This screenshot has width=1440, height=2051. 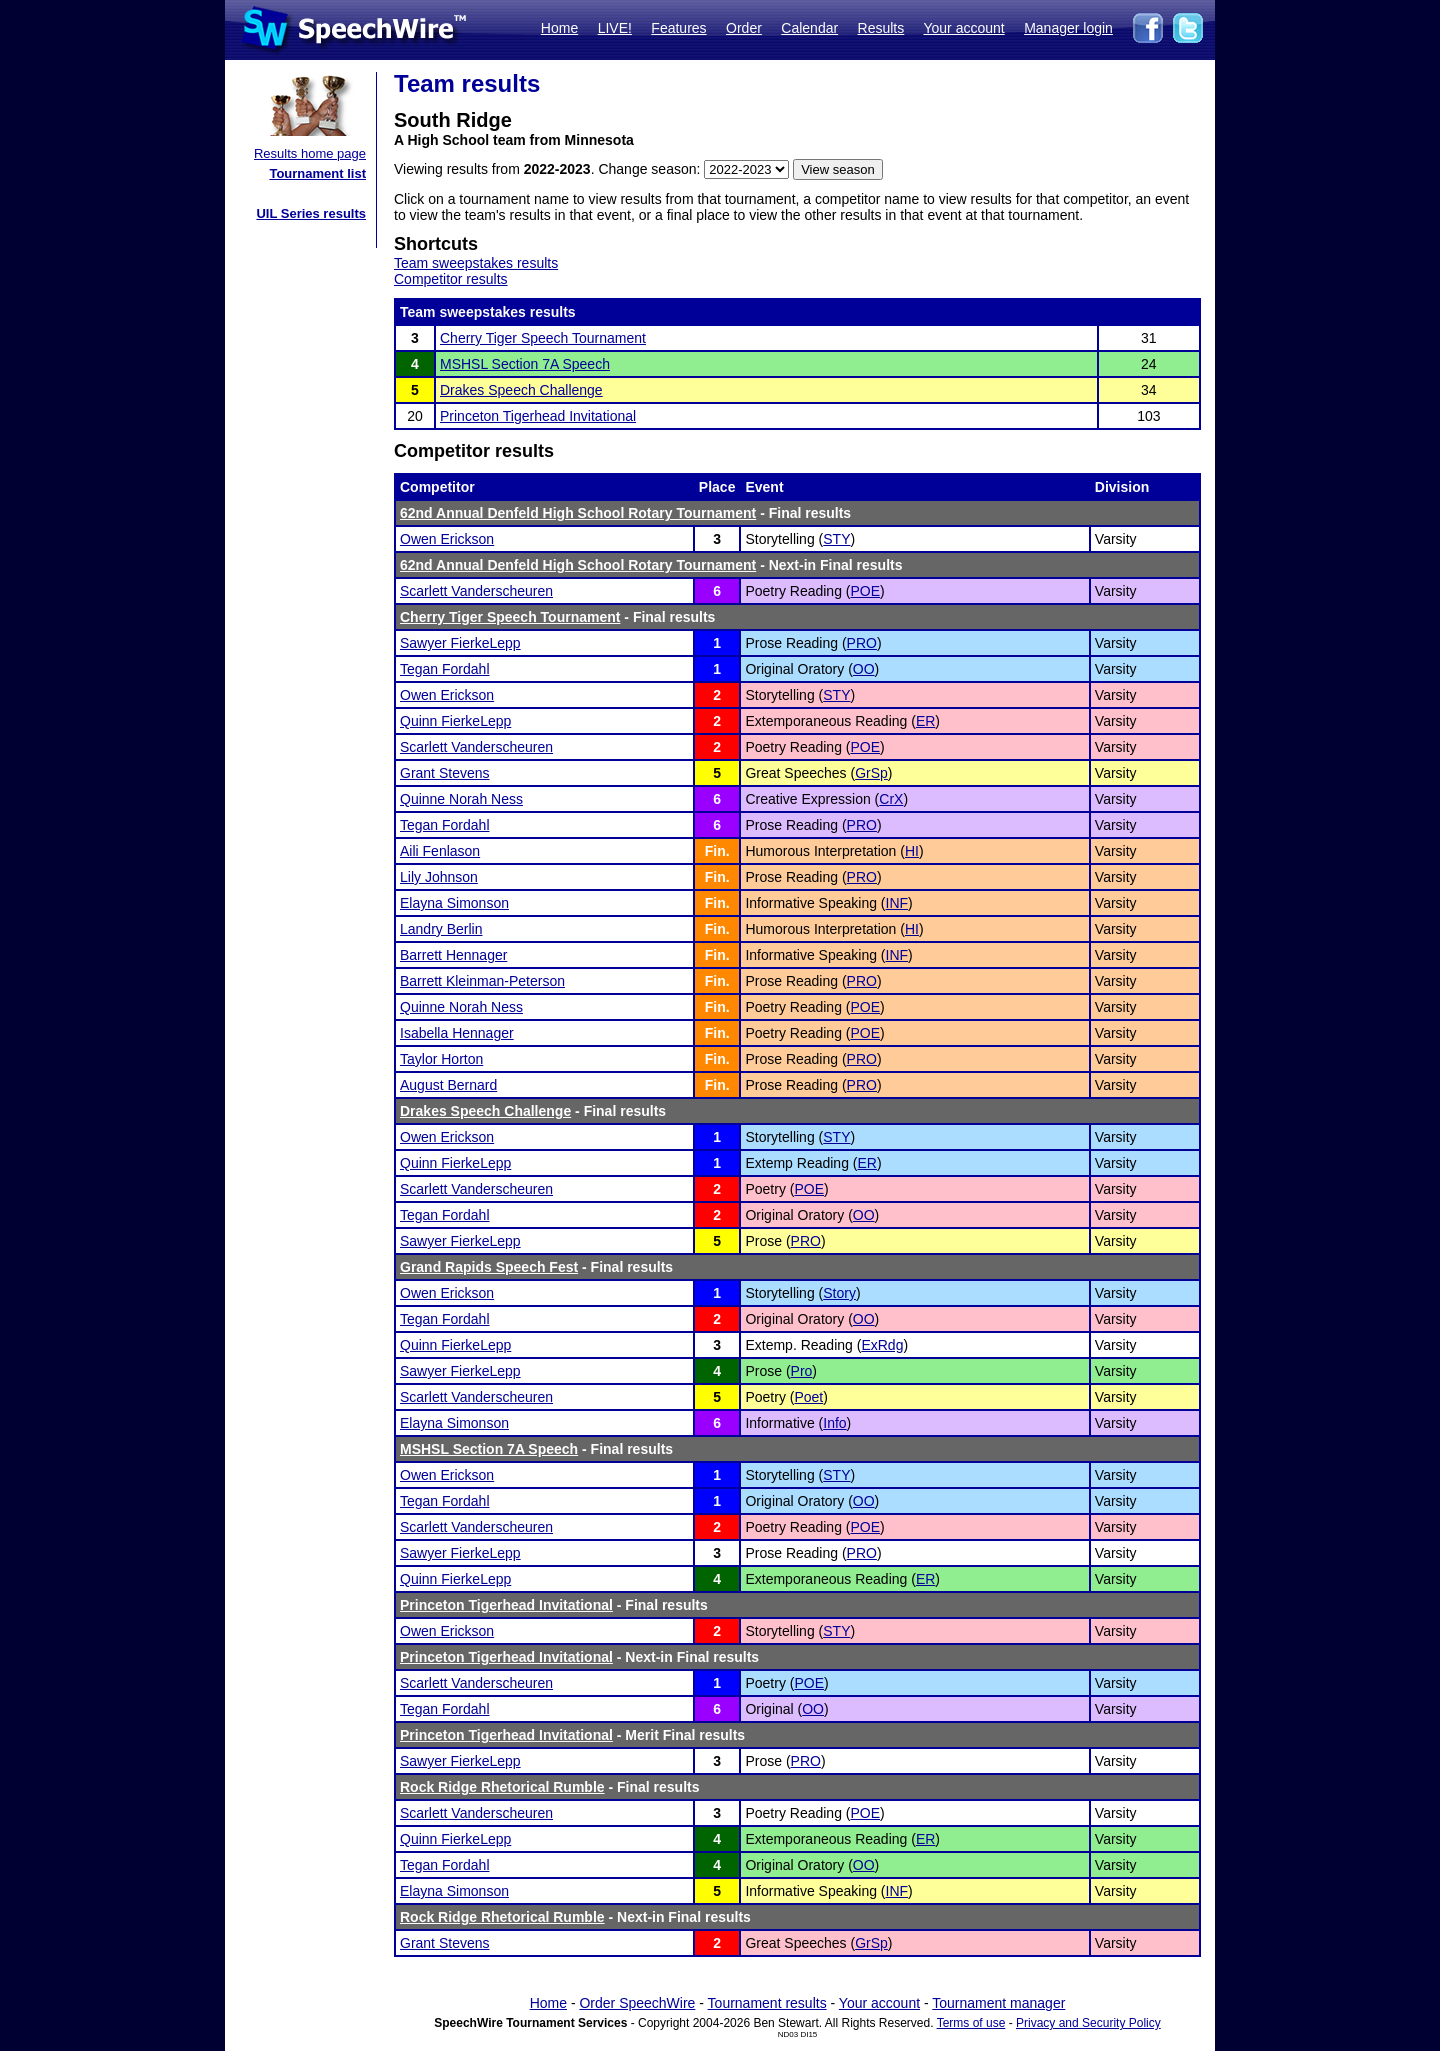 I want to click on Fin., so click(x=717, y=851).